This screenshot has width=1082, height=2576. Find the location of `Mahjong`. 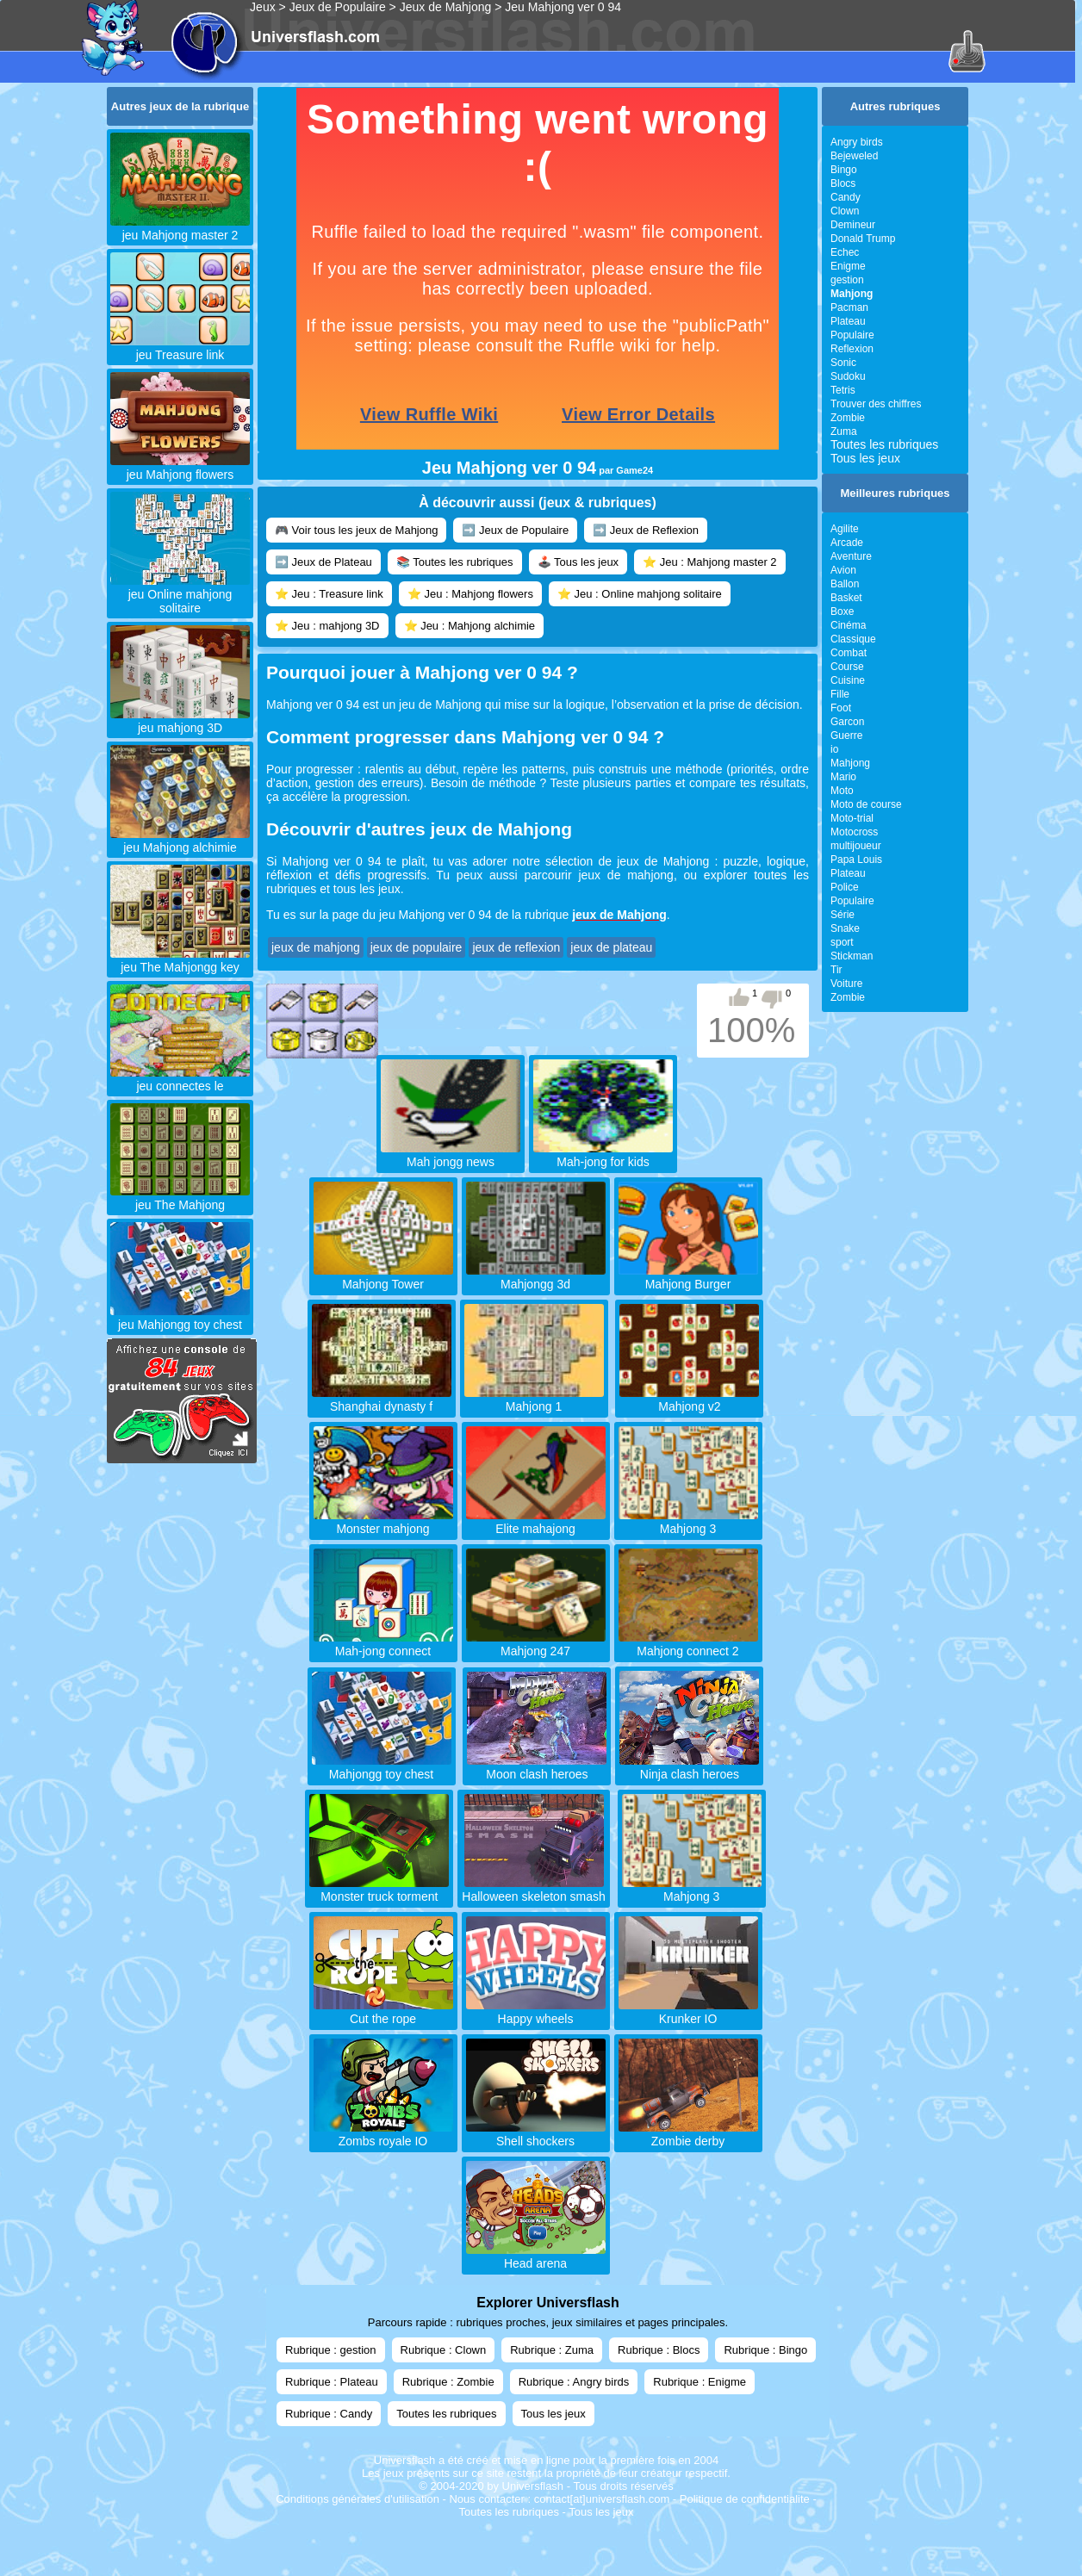

Mahjong is located at coordinates (850, 763).